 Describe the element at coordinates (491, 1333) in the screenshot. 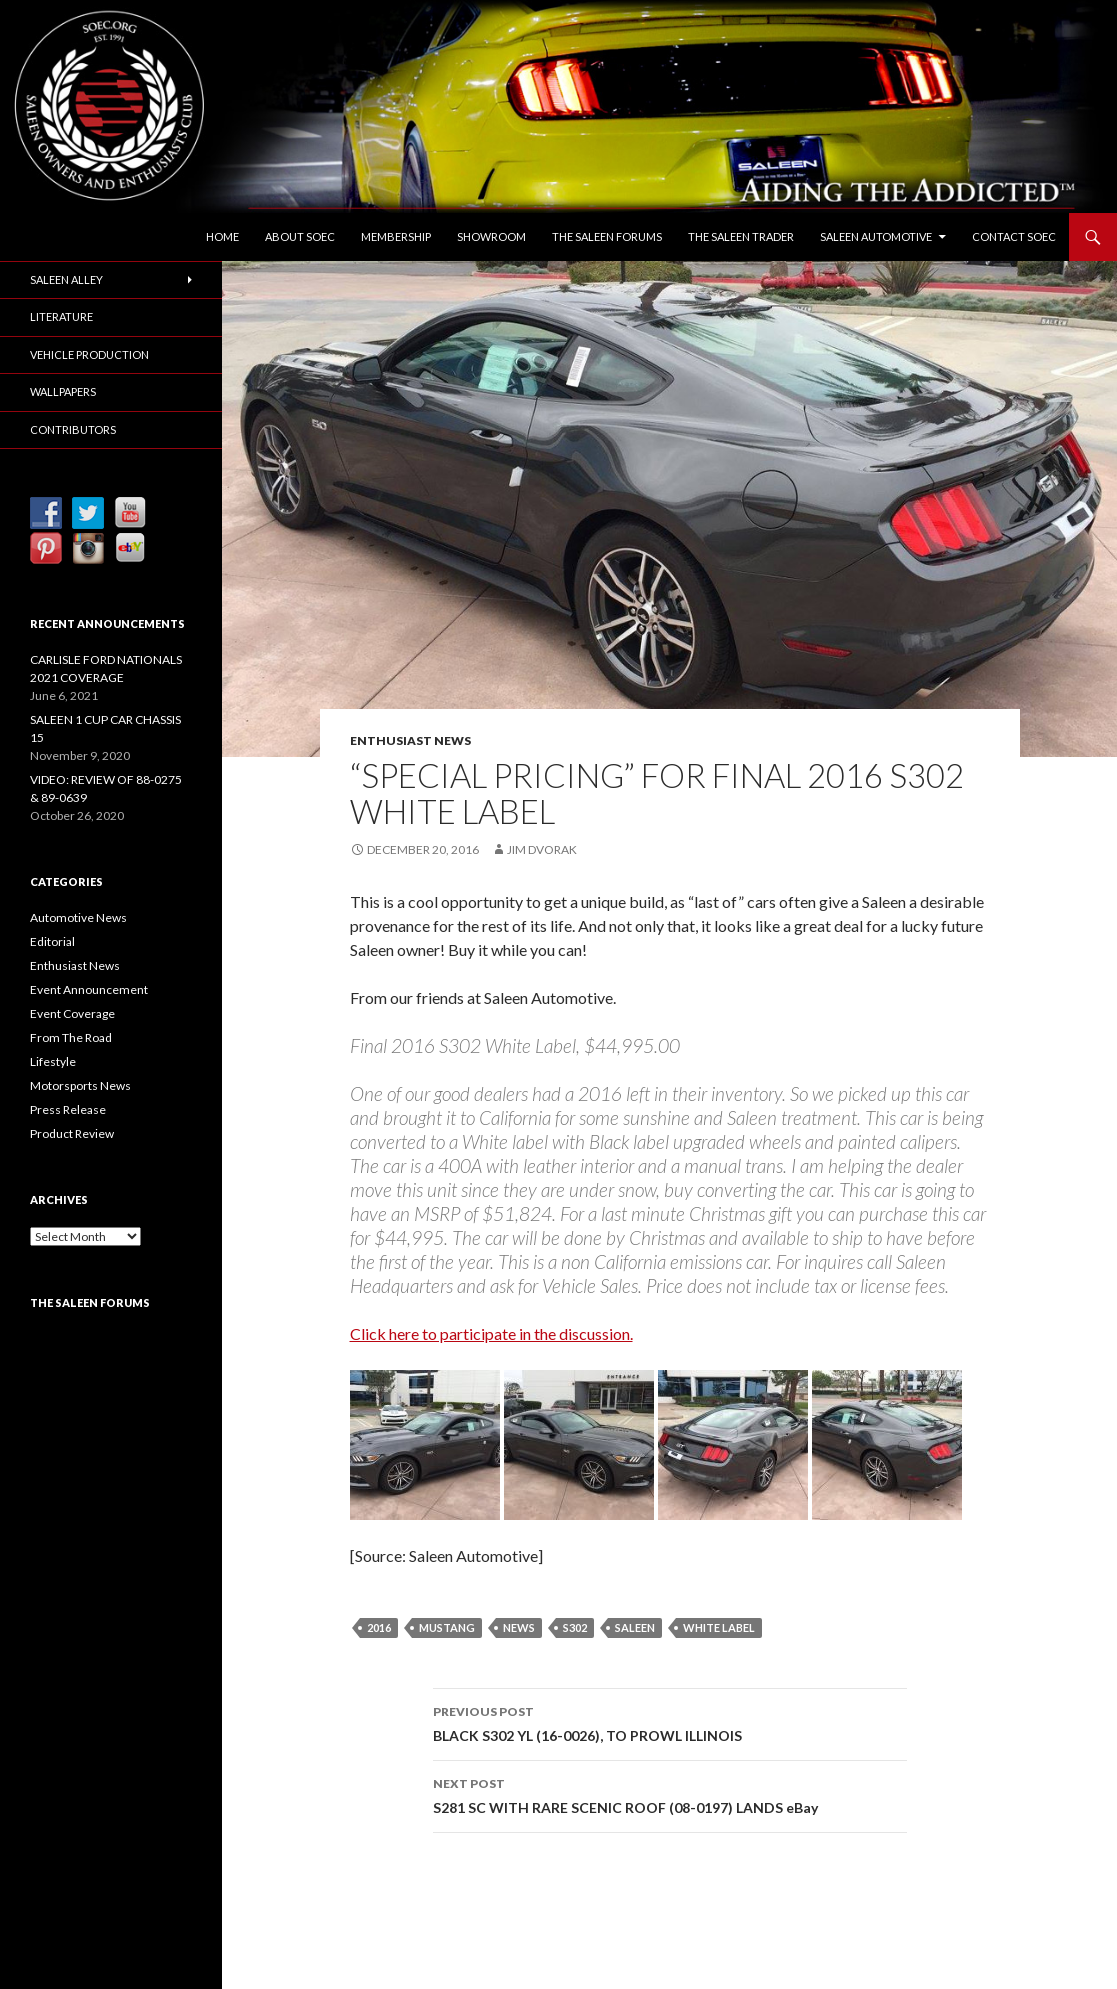

I see `Click here to participate in the discussion.` at that location.